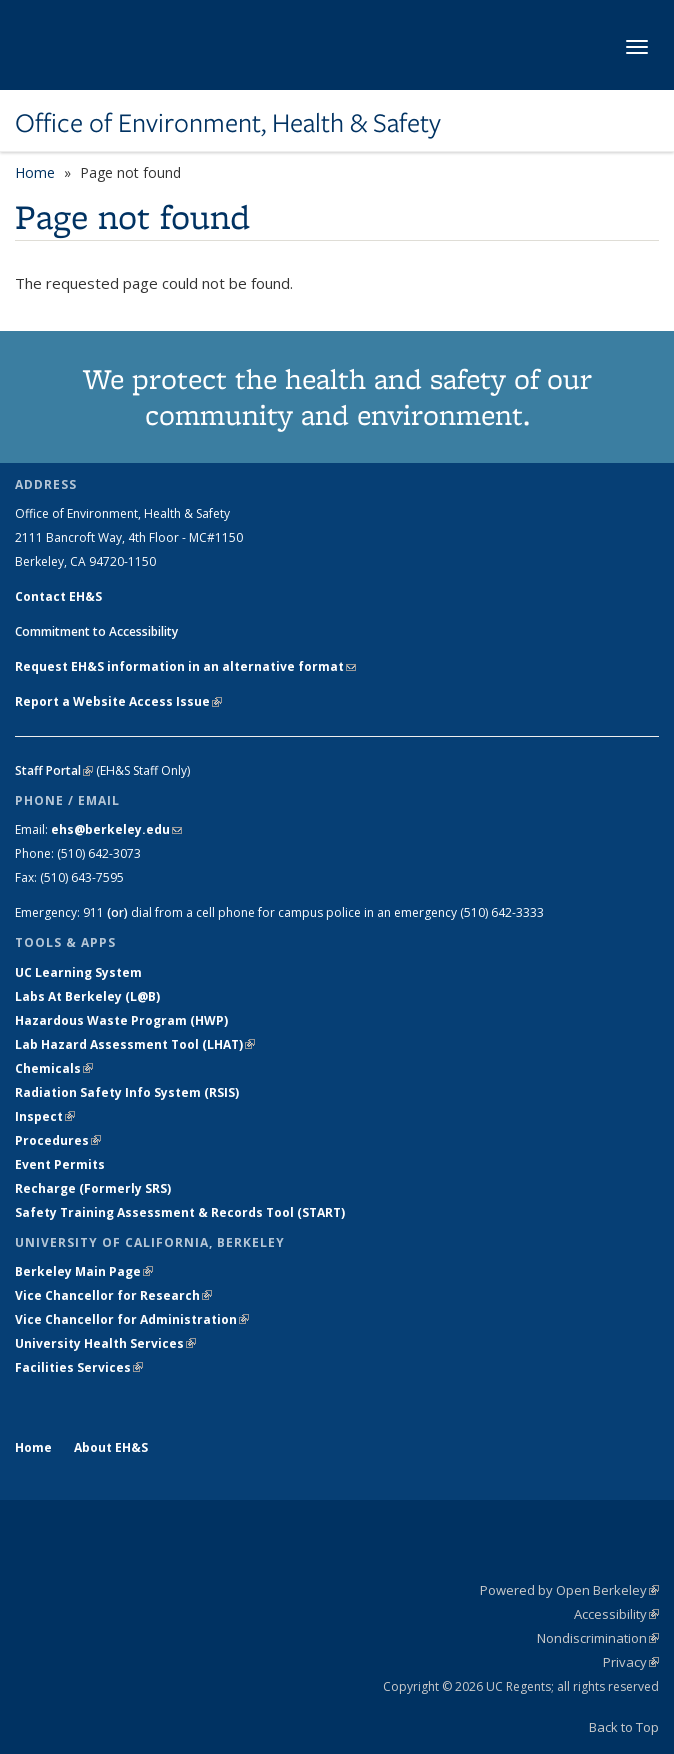 This screenshot has height=1754, width=674. I want to click on UC Learning System, so click(78, 972).